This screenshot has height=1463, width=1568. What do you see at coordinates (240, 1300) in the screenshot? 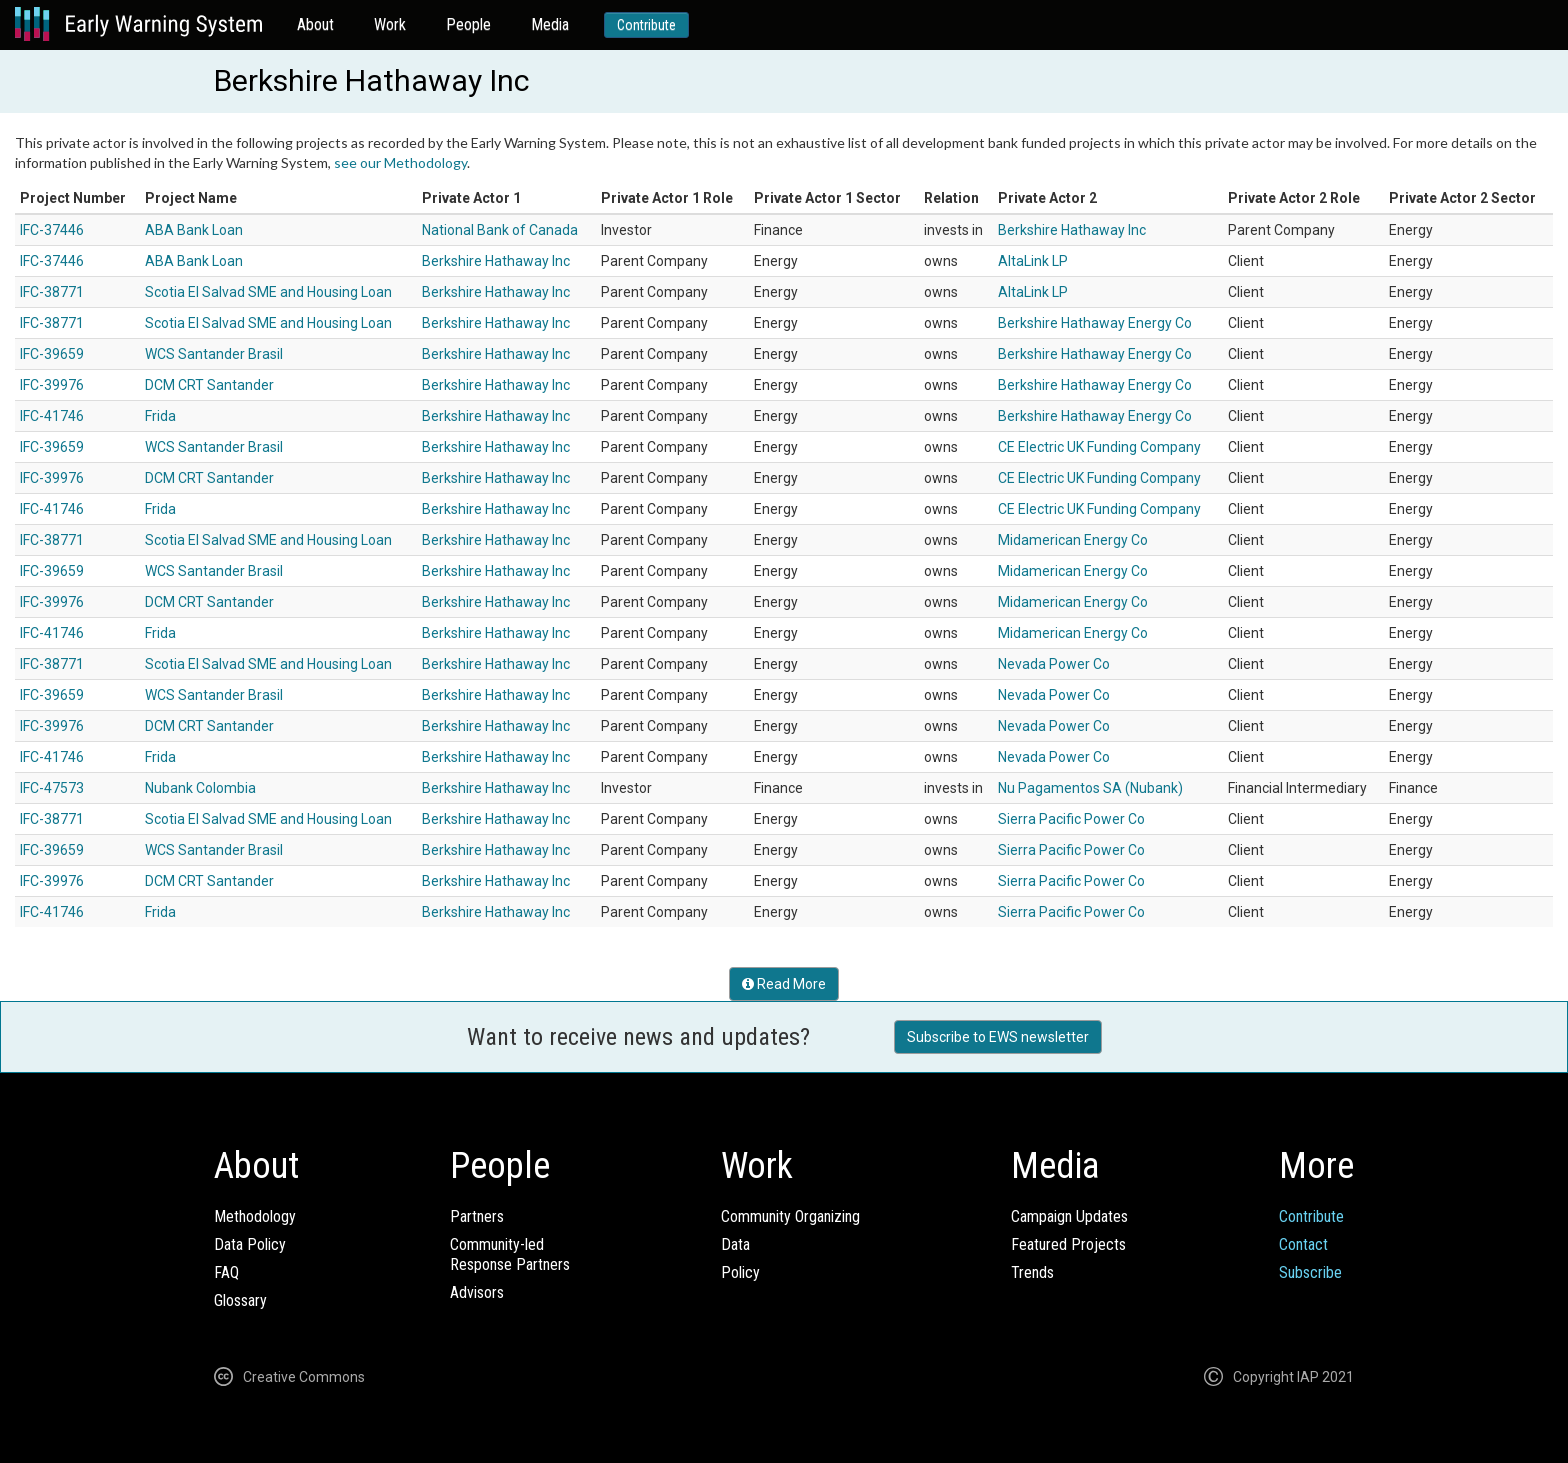
I see `Glossary` at bounding box center [240, 1300].